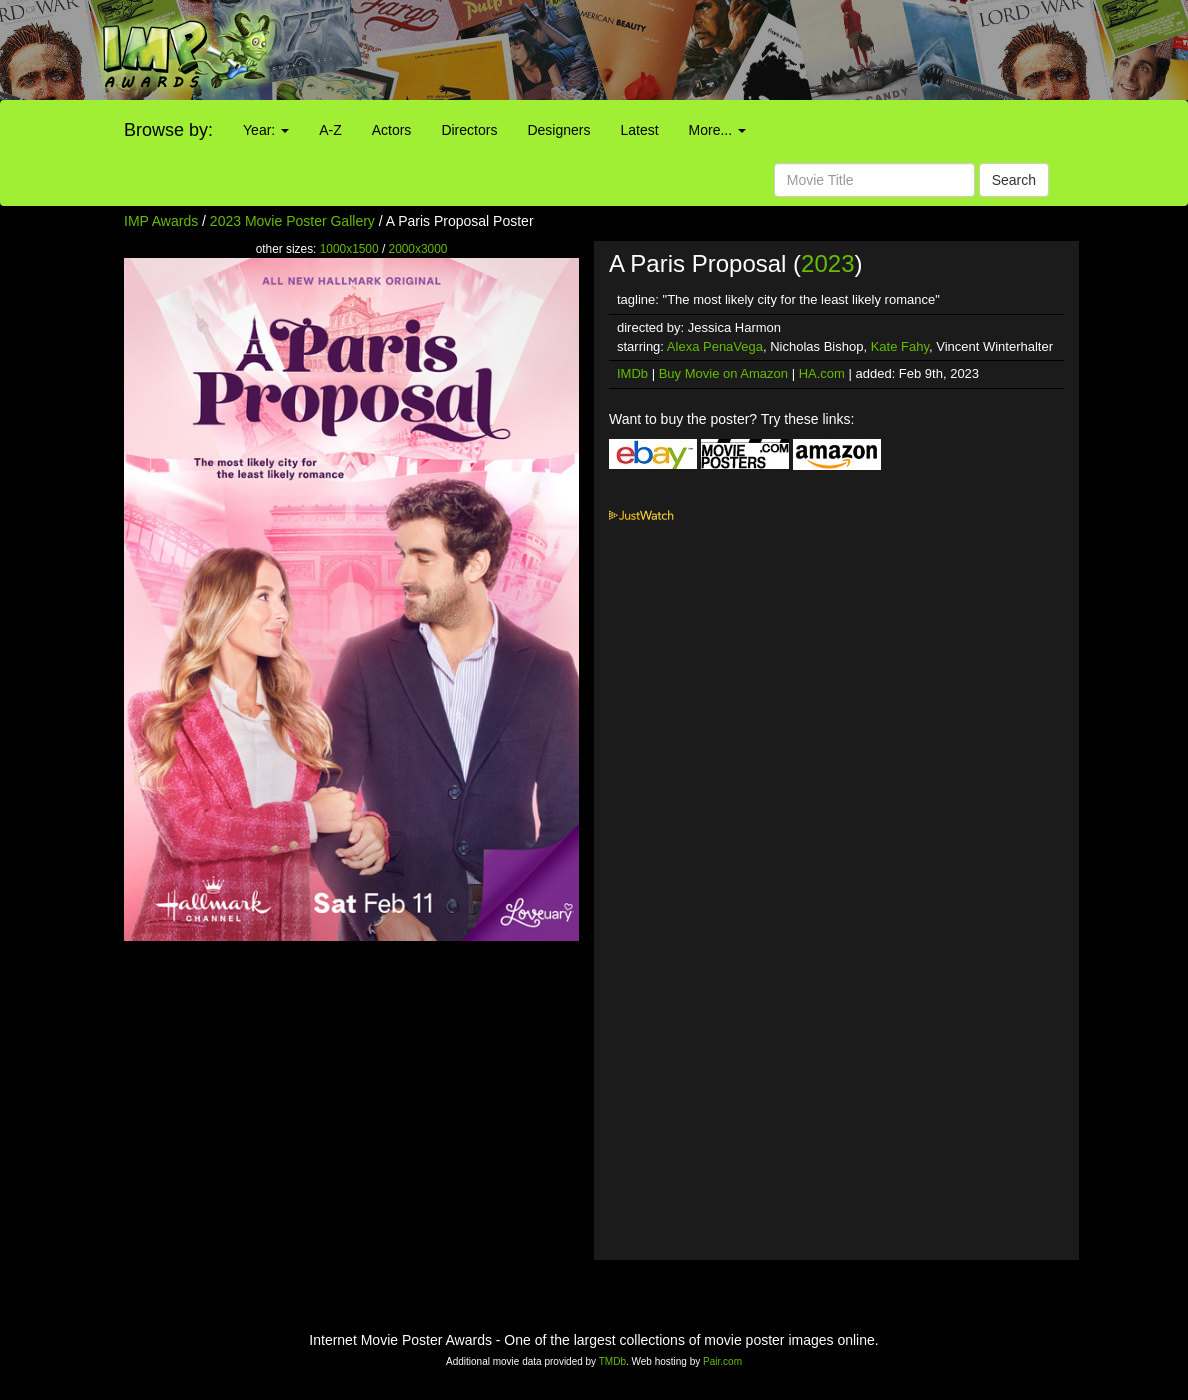  I want to click on Browse by:, so click(168, 130).